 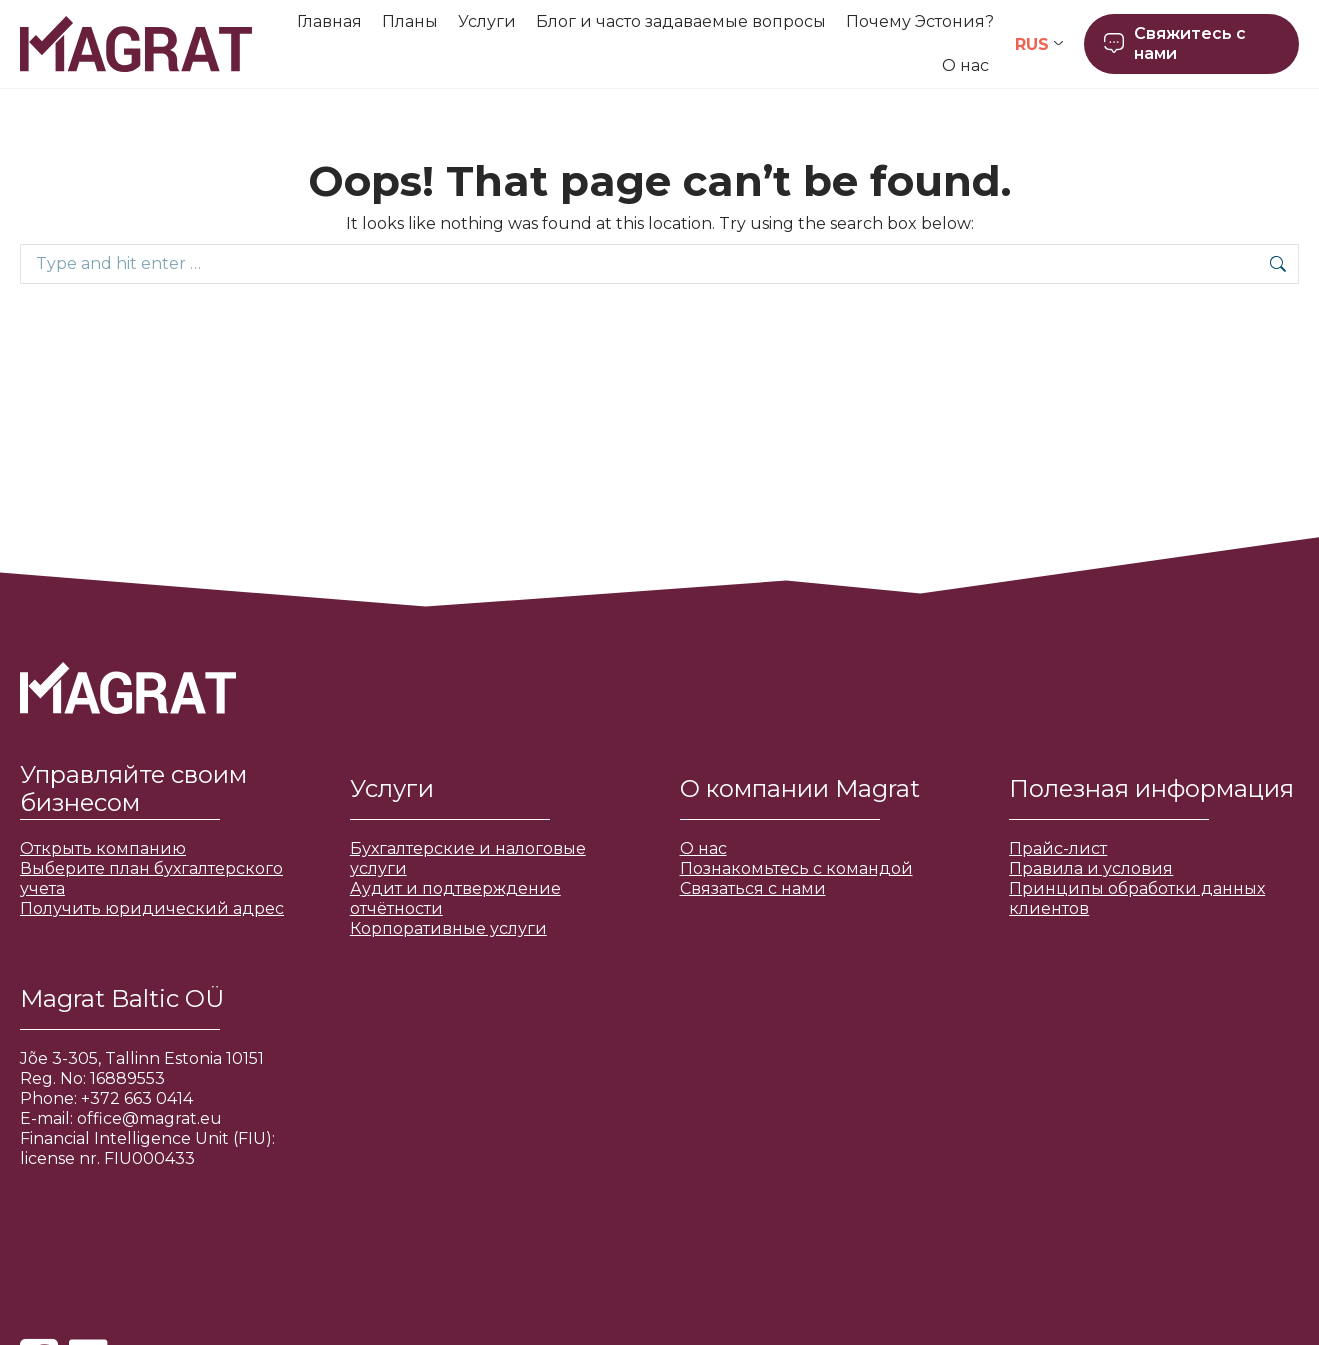 What do you see at coordinates (149, 1118) in the screenshot?
I see `office@magrat.eu` at bounding box center [149, 1118].